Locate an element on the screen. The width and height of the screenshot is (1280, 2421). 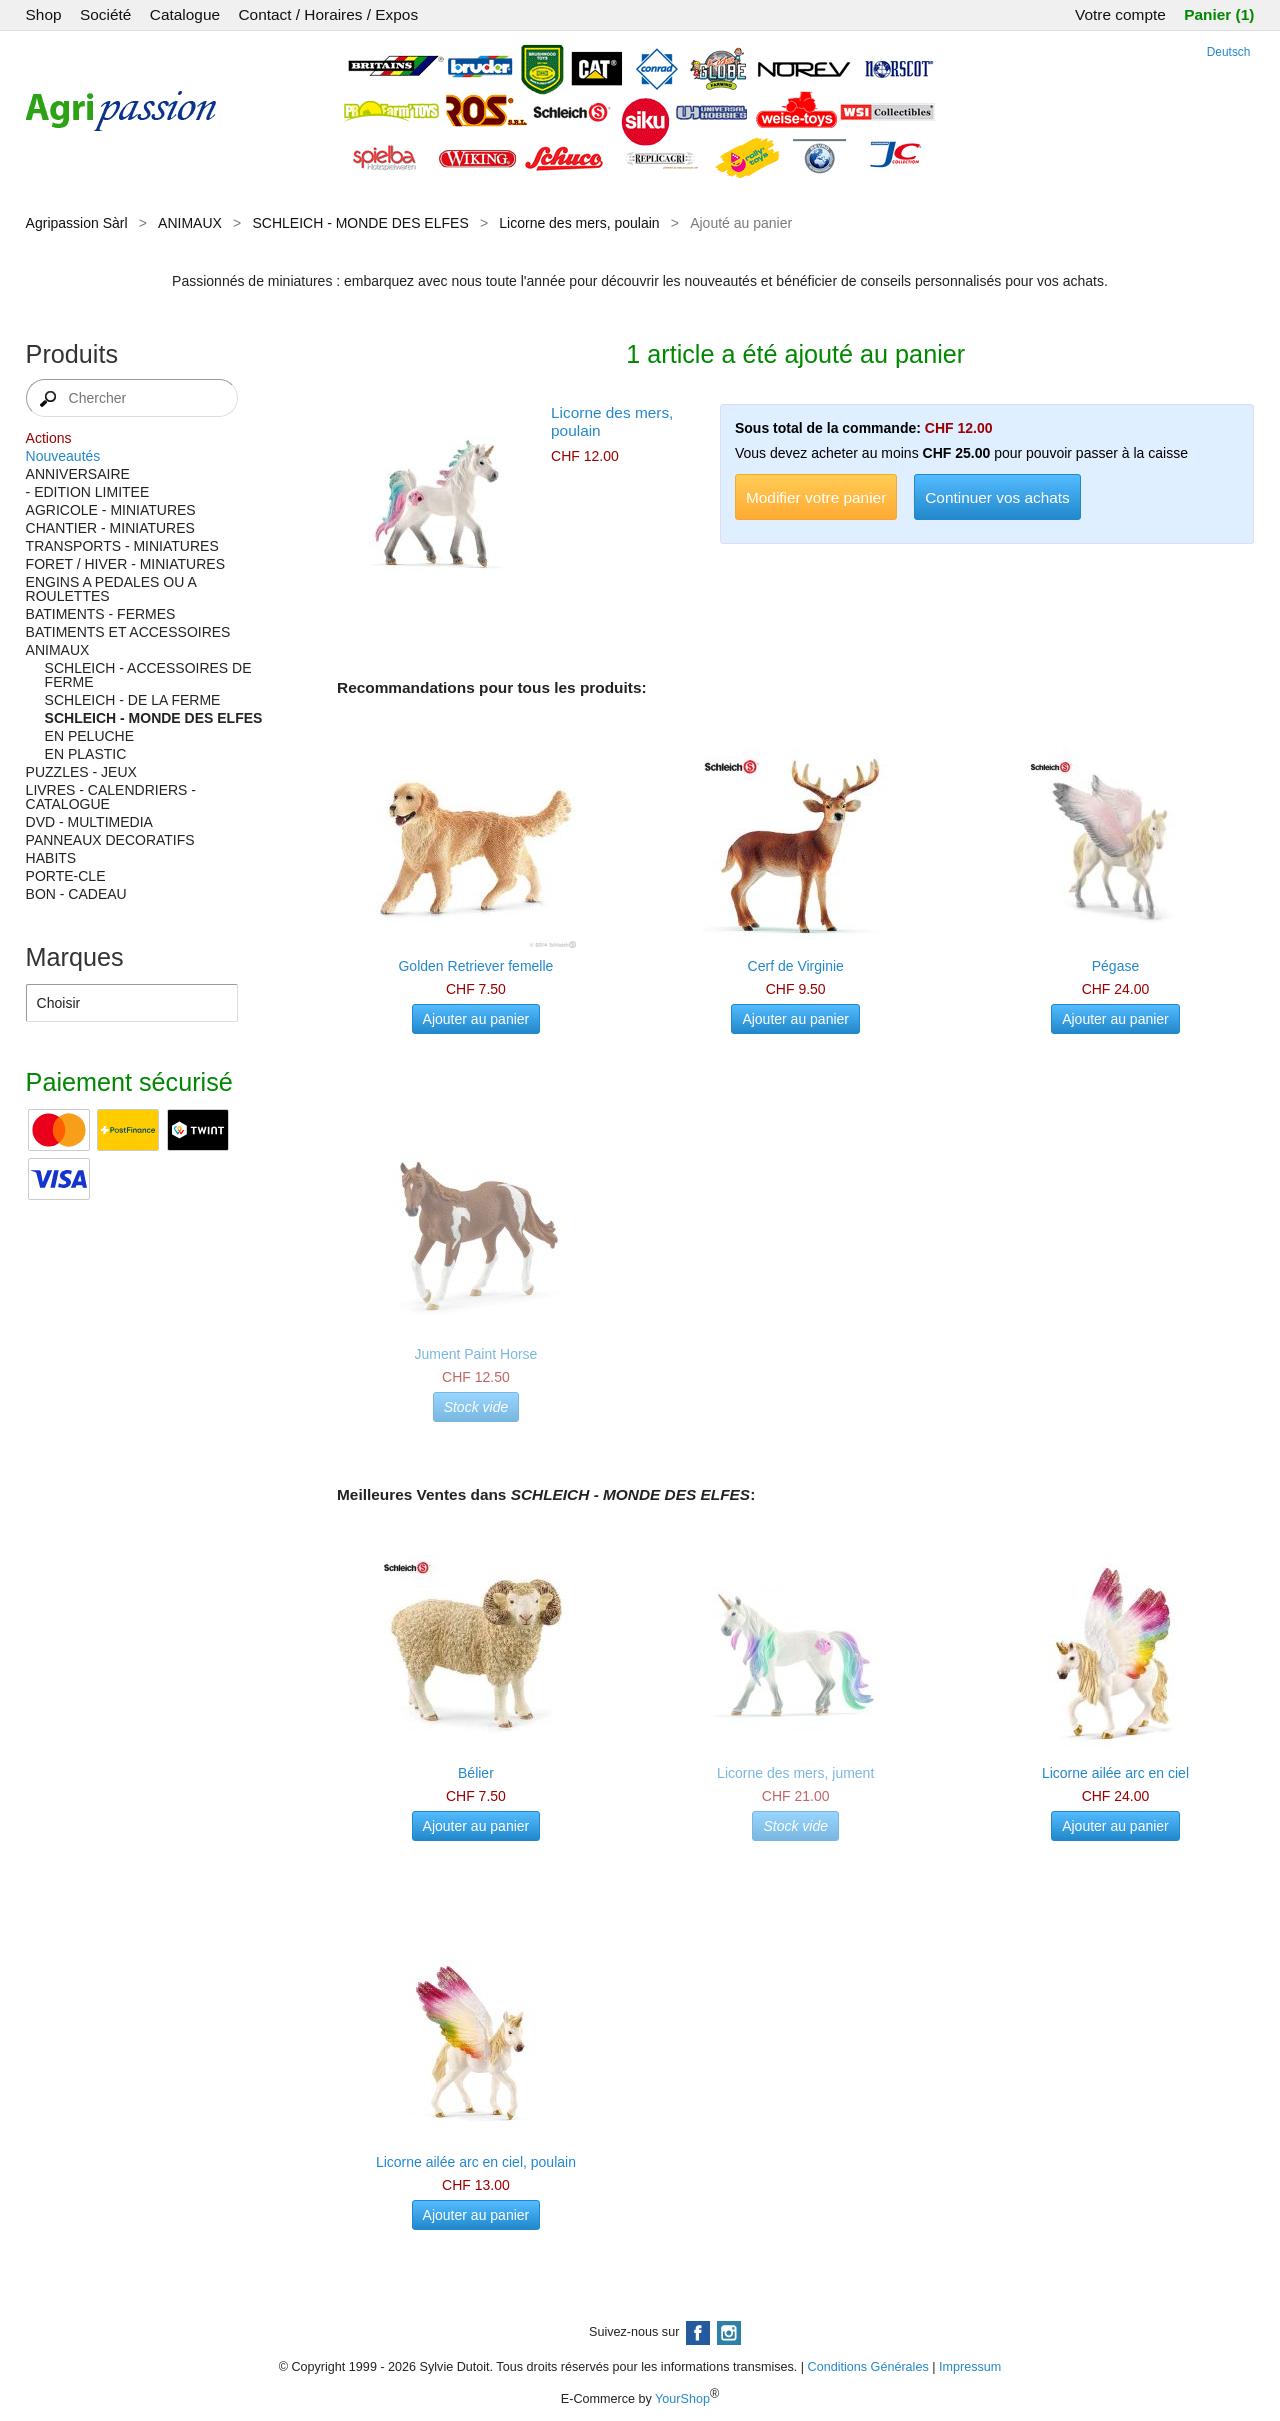
FORET / HIVER - MINIATURES is located at coordinates (125, 564).